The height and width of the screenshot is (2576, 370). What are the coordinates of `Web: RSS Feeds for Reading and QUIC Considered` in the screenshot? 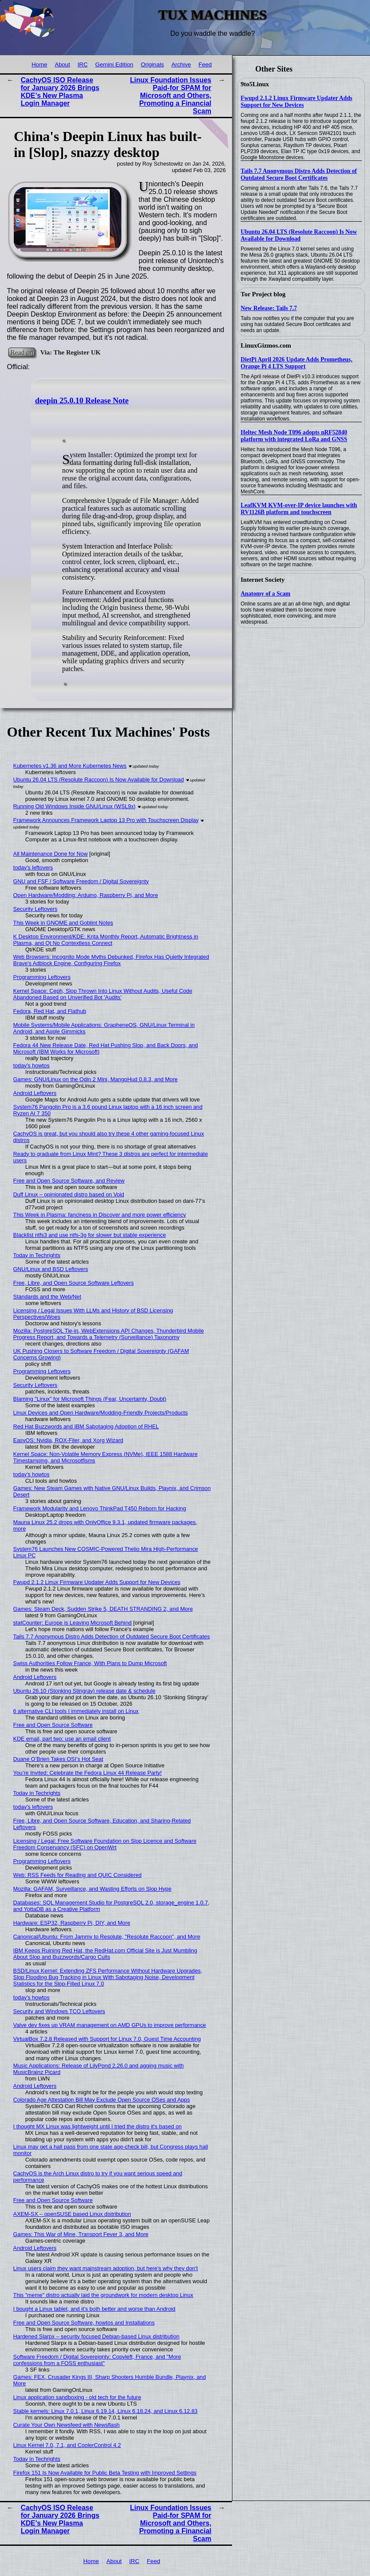 It's located at (77, 1875).